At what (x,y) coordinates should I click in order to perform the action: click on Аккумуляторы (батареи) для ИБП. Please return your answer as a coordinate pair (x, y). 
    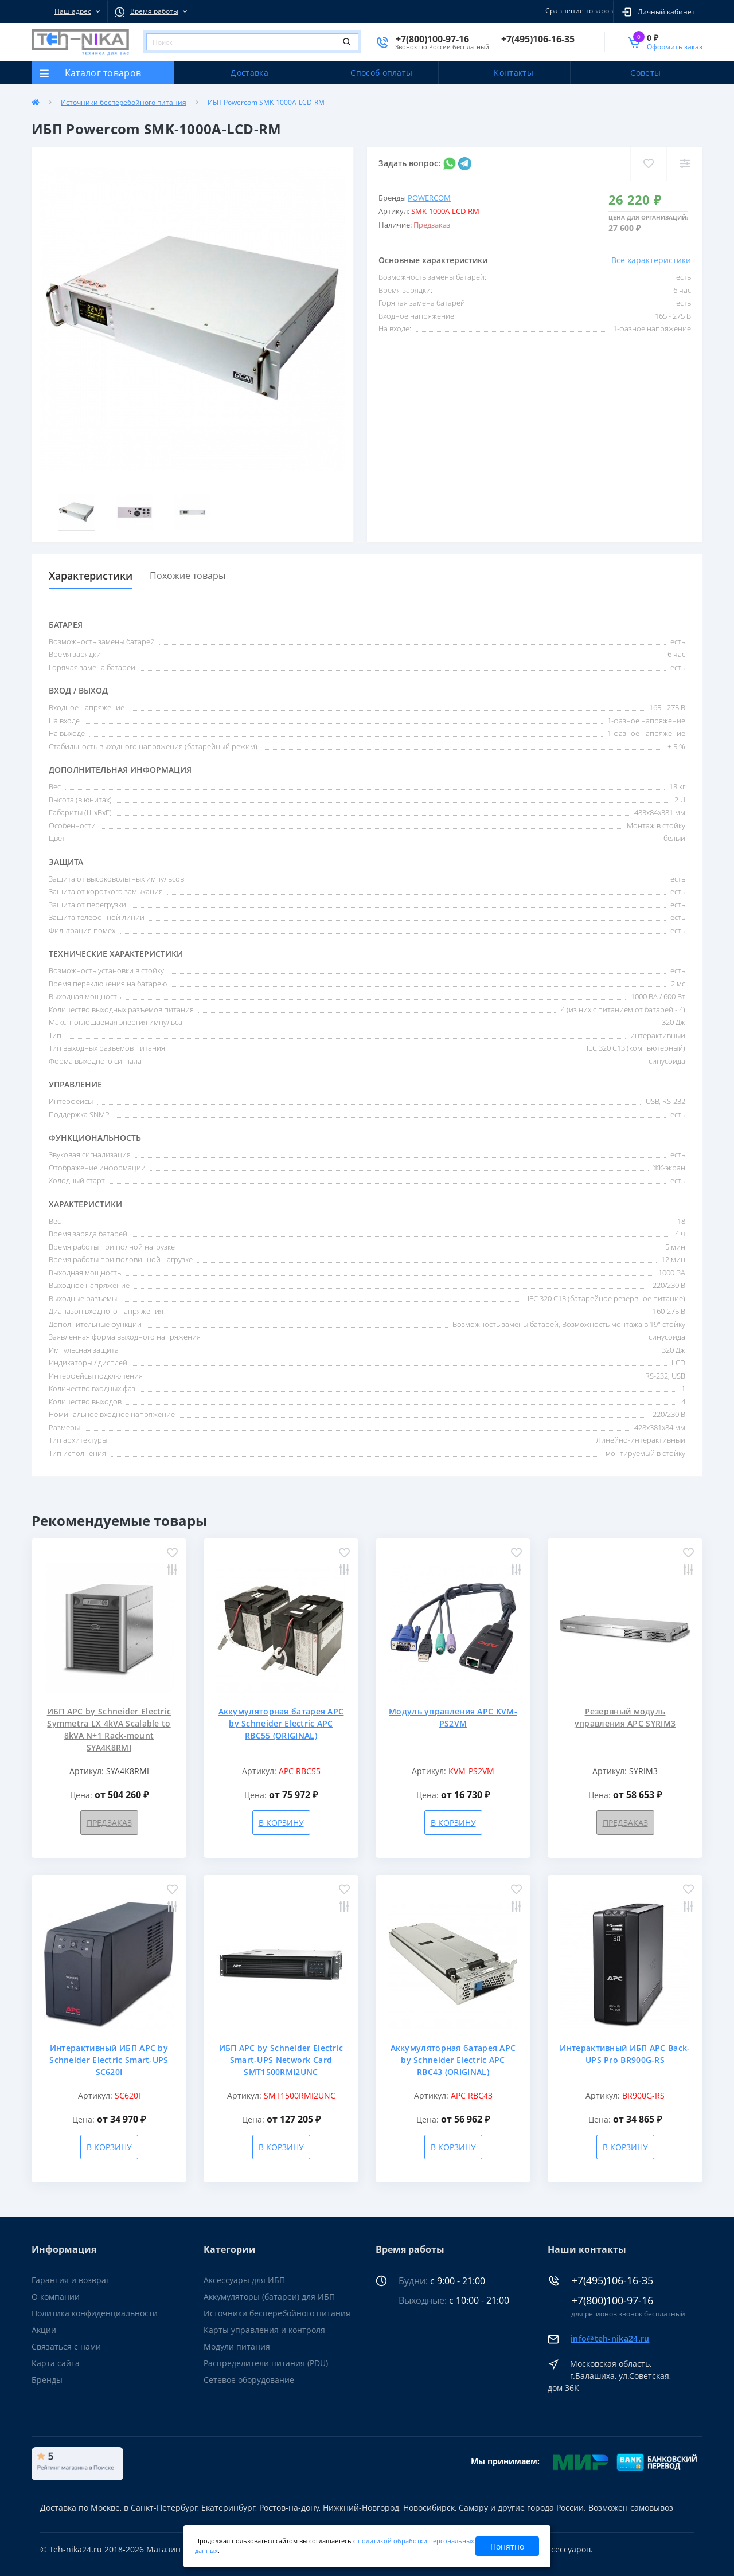
    Looking at the image, I should click on (269, 2296).